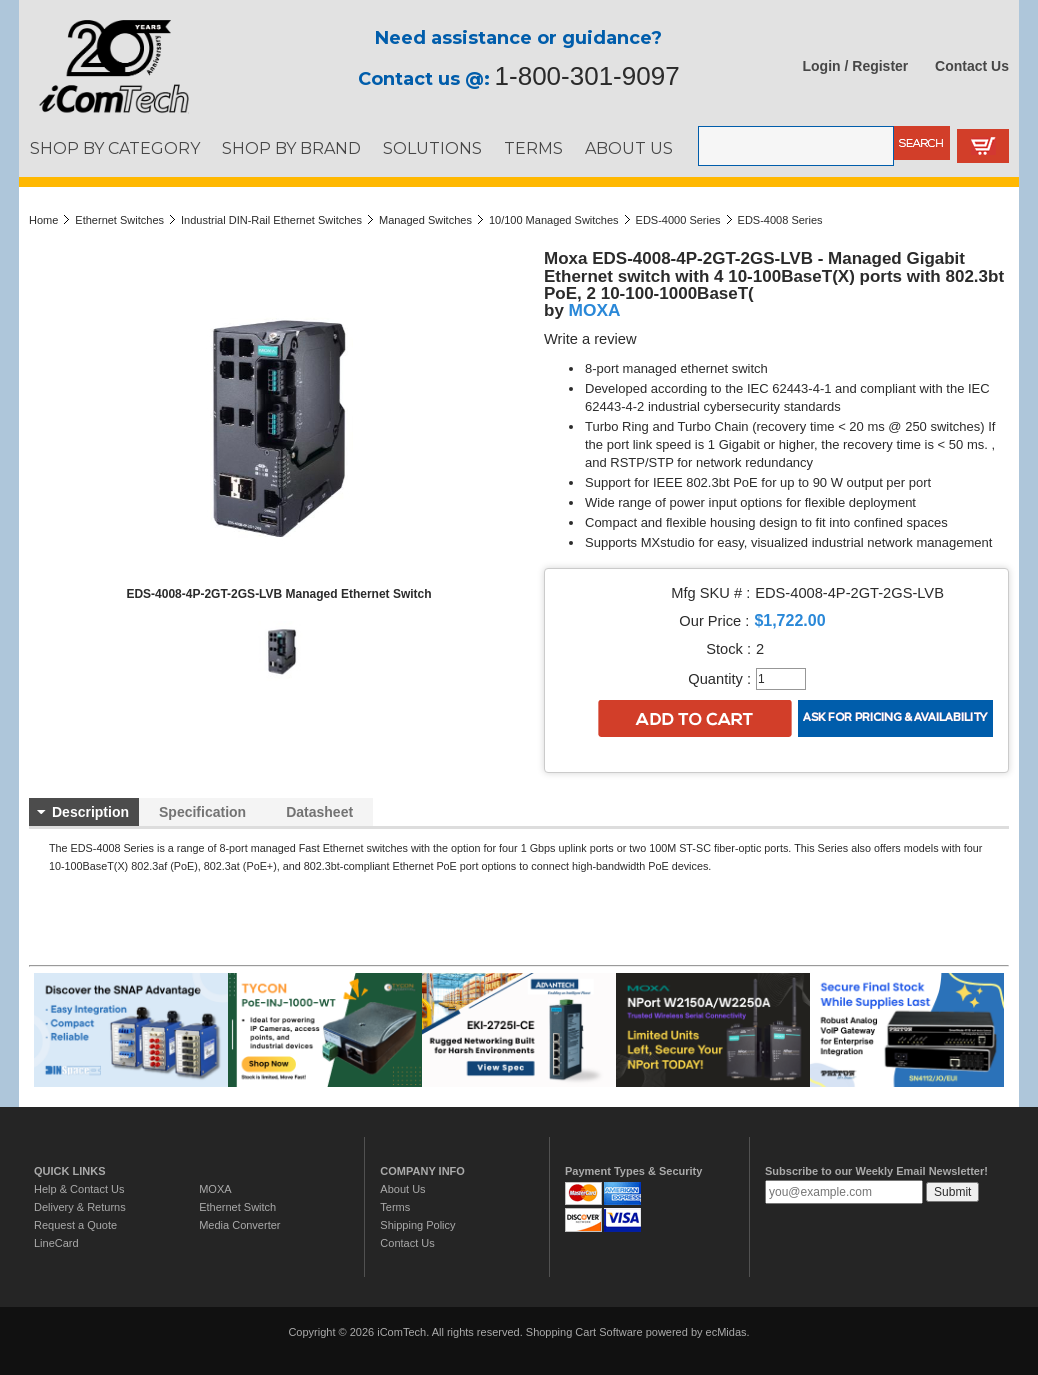  Describe the element at coordinates (75, 1225) in the screenshot. I see `Request a Quote` at that location.